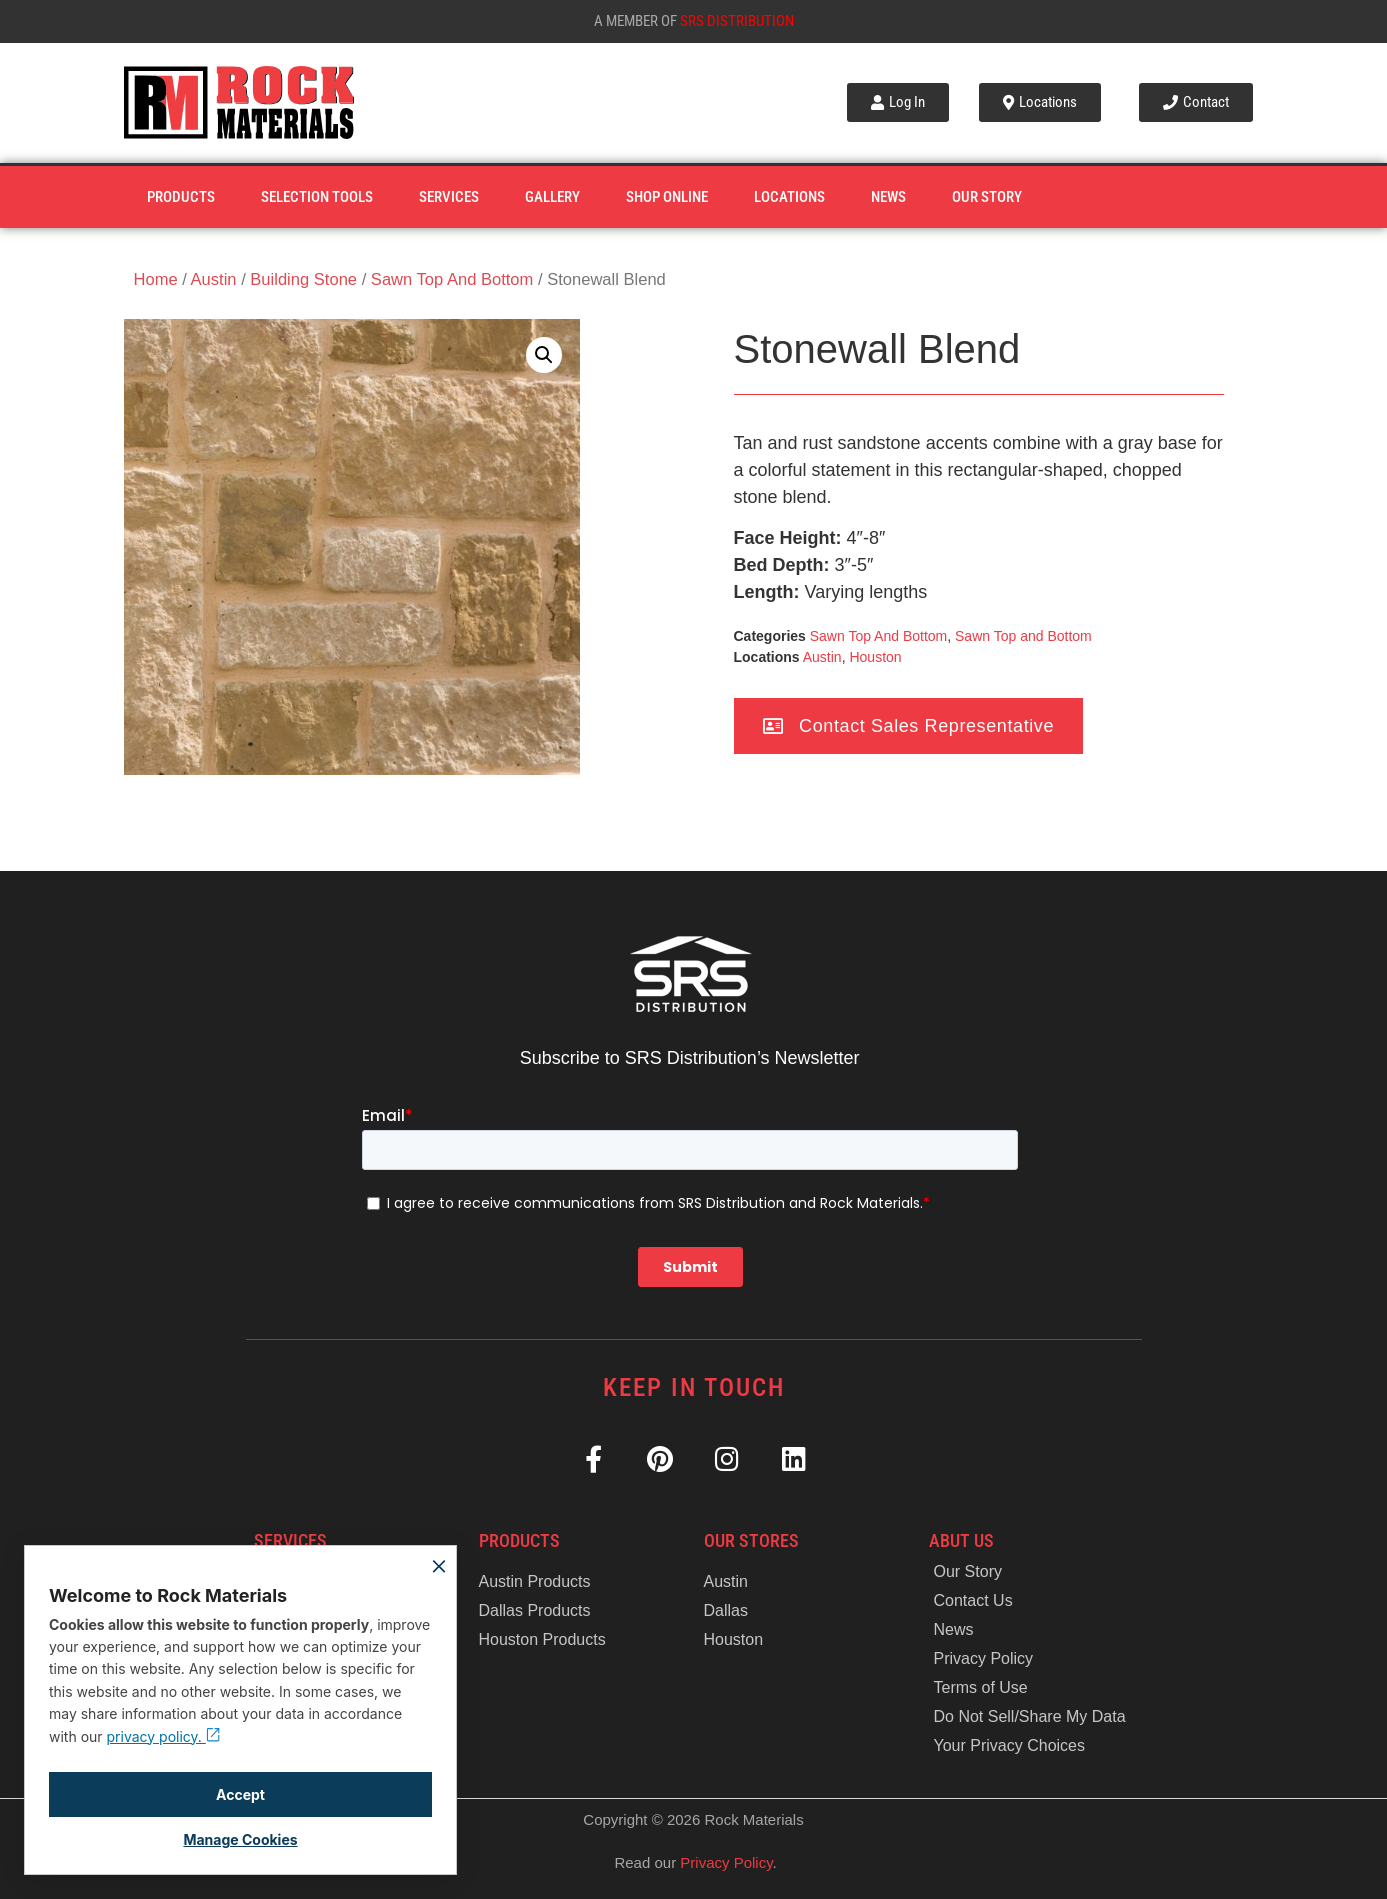 The image size is (1387, 1899). What do you see at coordinates (737, 21) in the screenshot?
I see `SRS Distribution` at bounding box center [737, 21].